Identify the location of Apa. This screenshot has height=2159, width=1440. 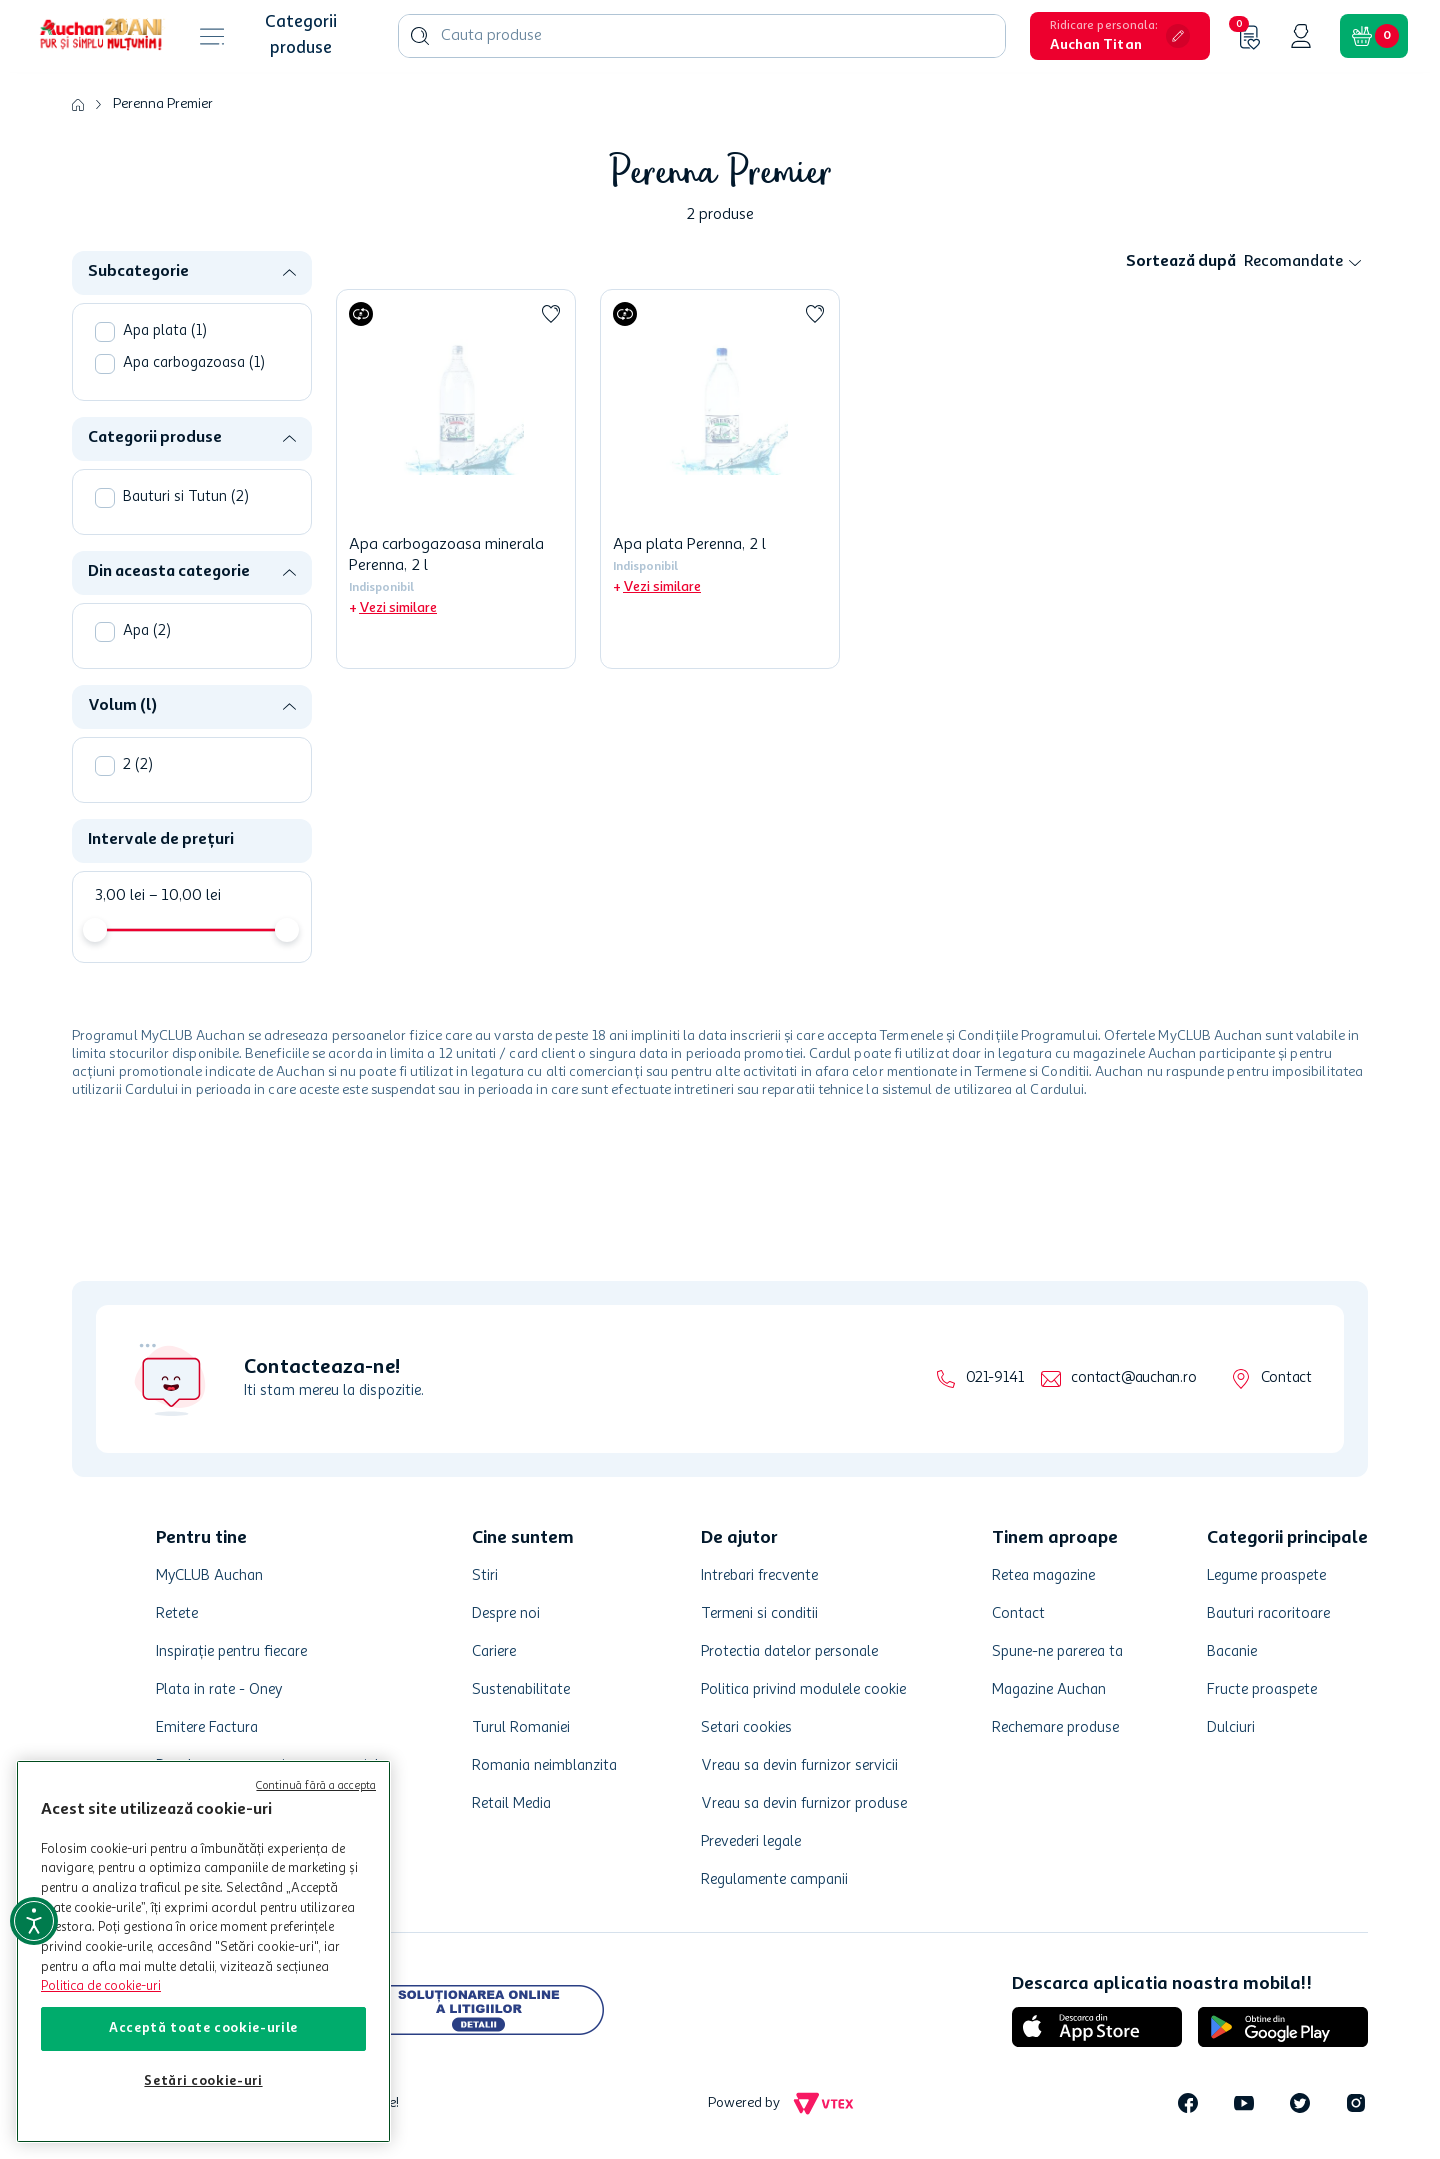
(147, 631).